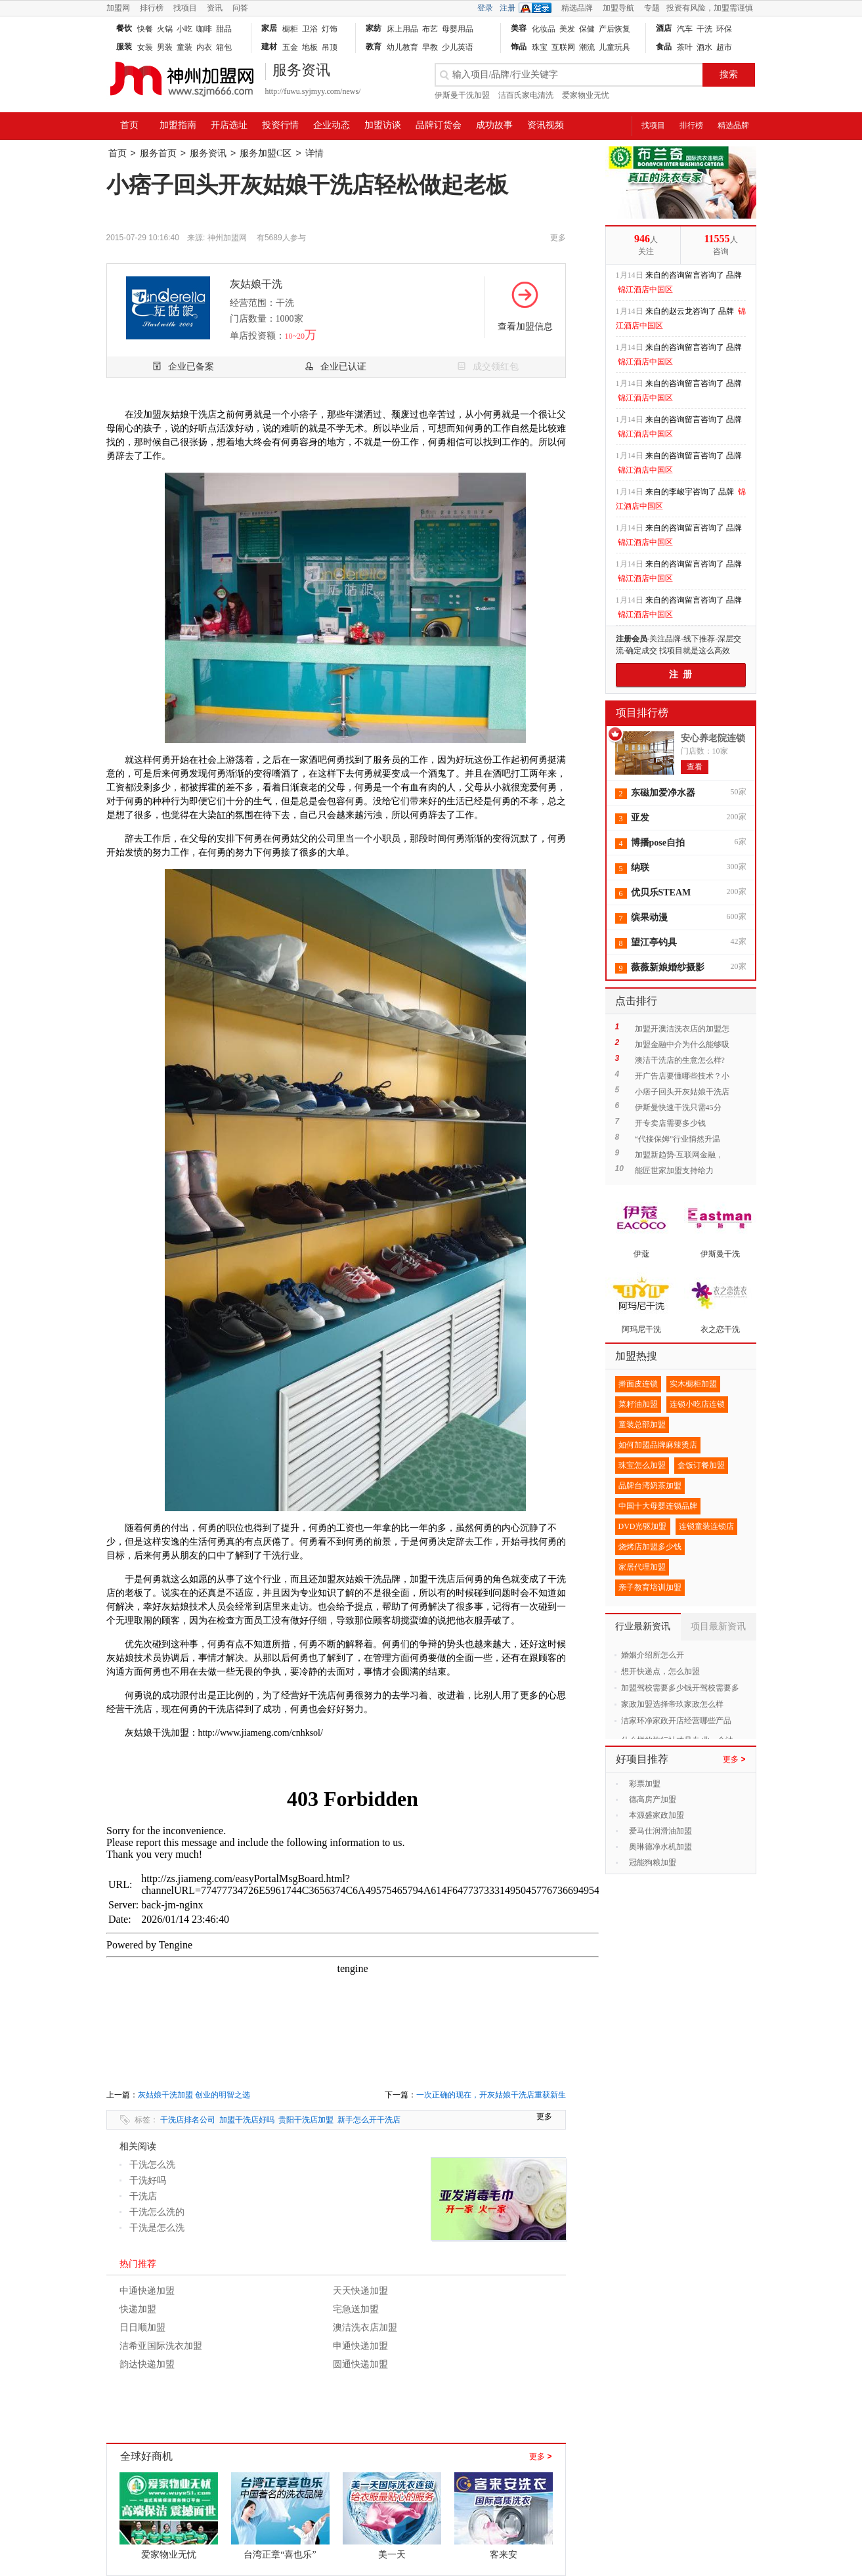 Image resolution: width=862 pixels, height=2576 pixels. Describe the element at coordinates (184, 28) in the screenshot. I see `小吃` at that location.